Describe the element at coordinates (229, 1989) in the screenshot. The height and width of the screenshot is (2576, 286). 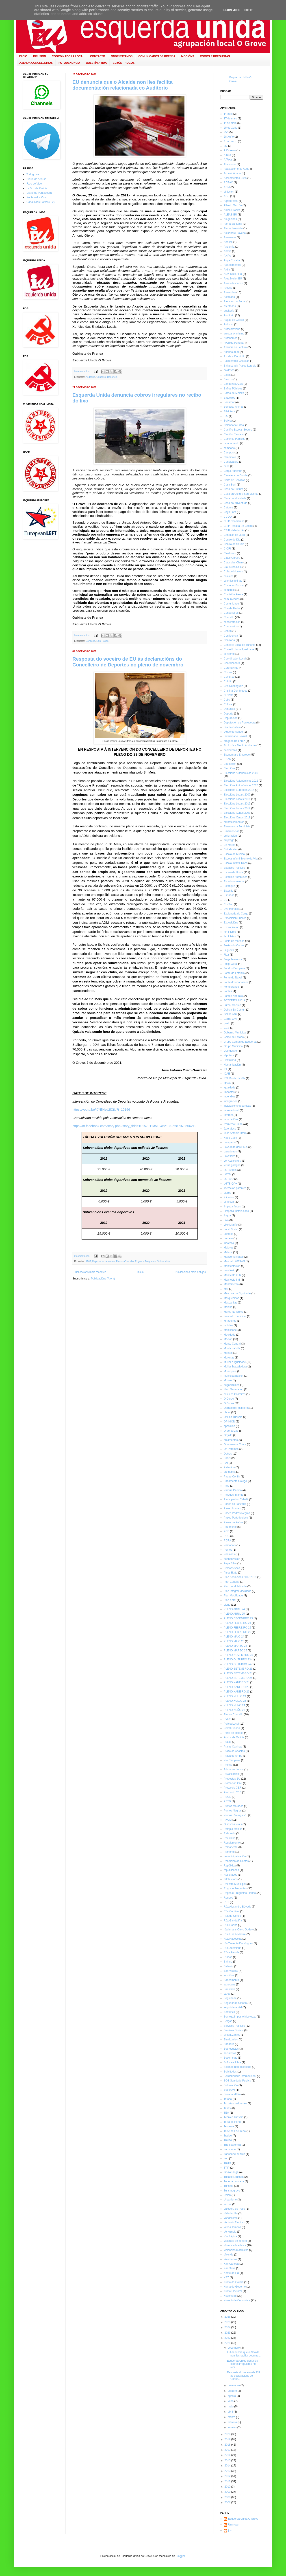
I see `Sanidade` at that location.